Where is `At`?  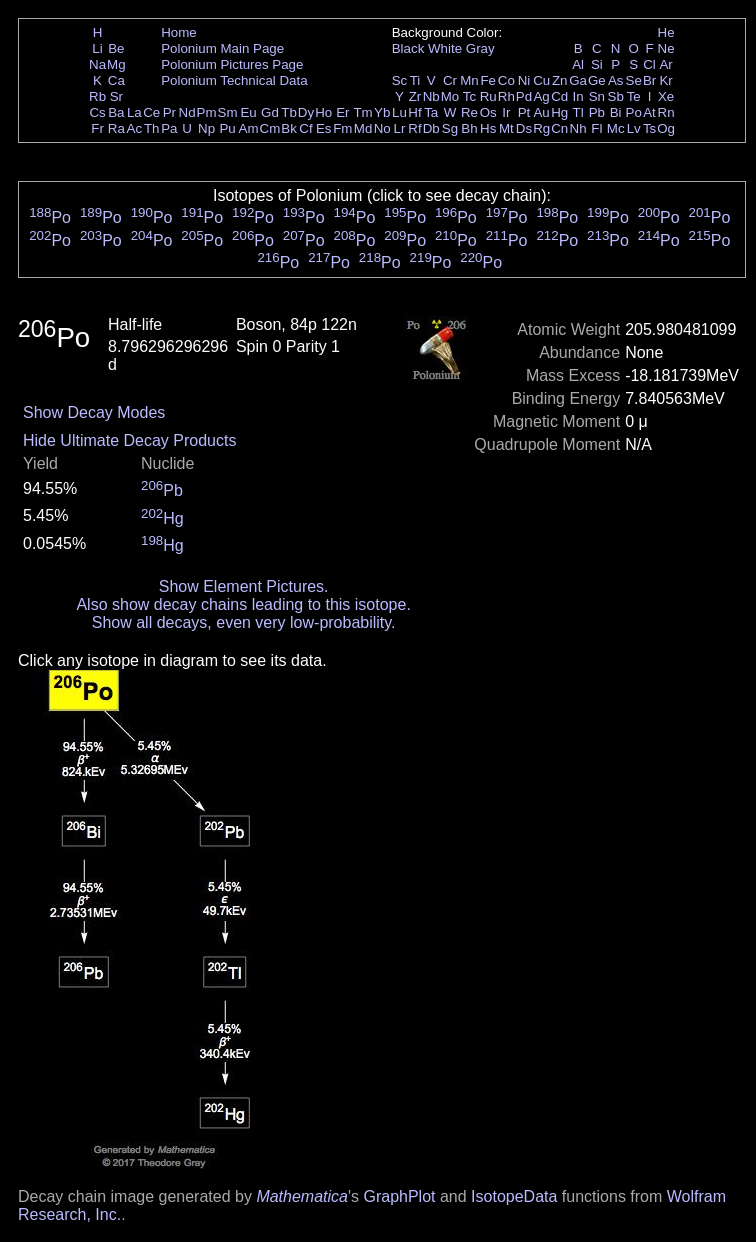 At is located at coordinates (649, 112).